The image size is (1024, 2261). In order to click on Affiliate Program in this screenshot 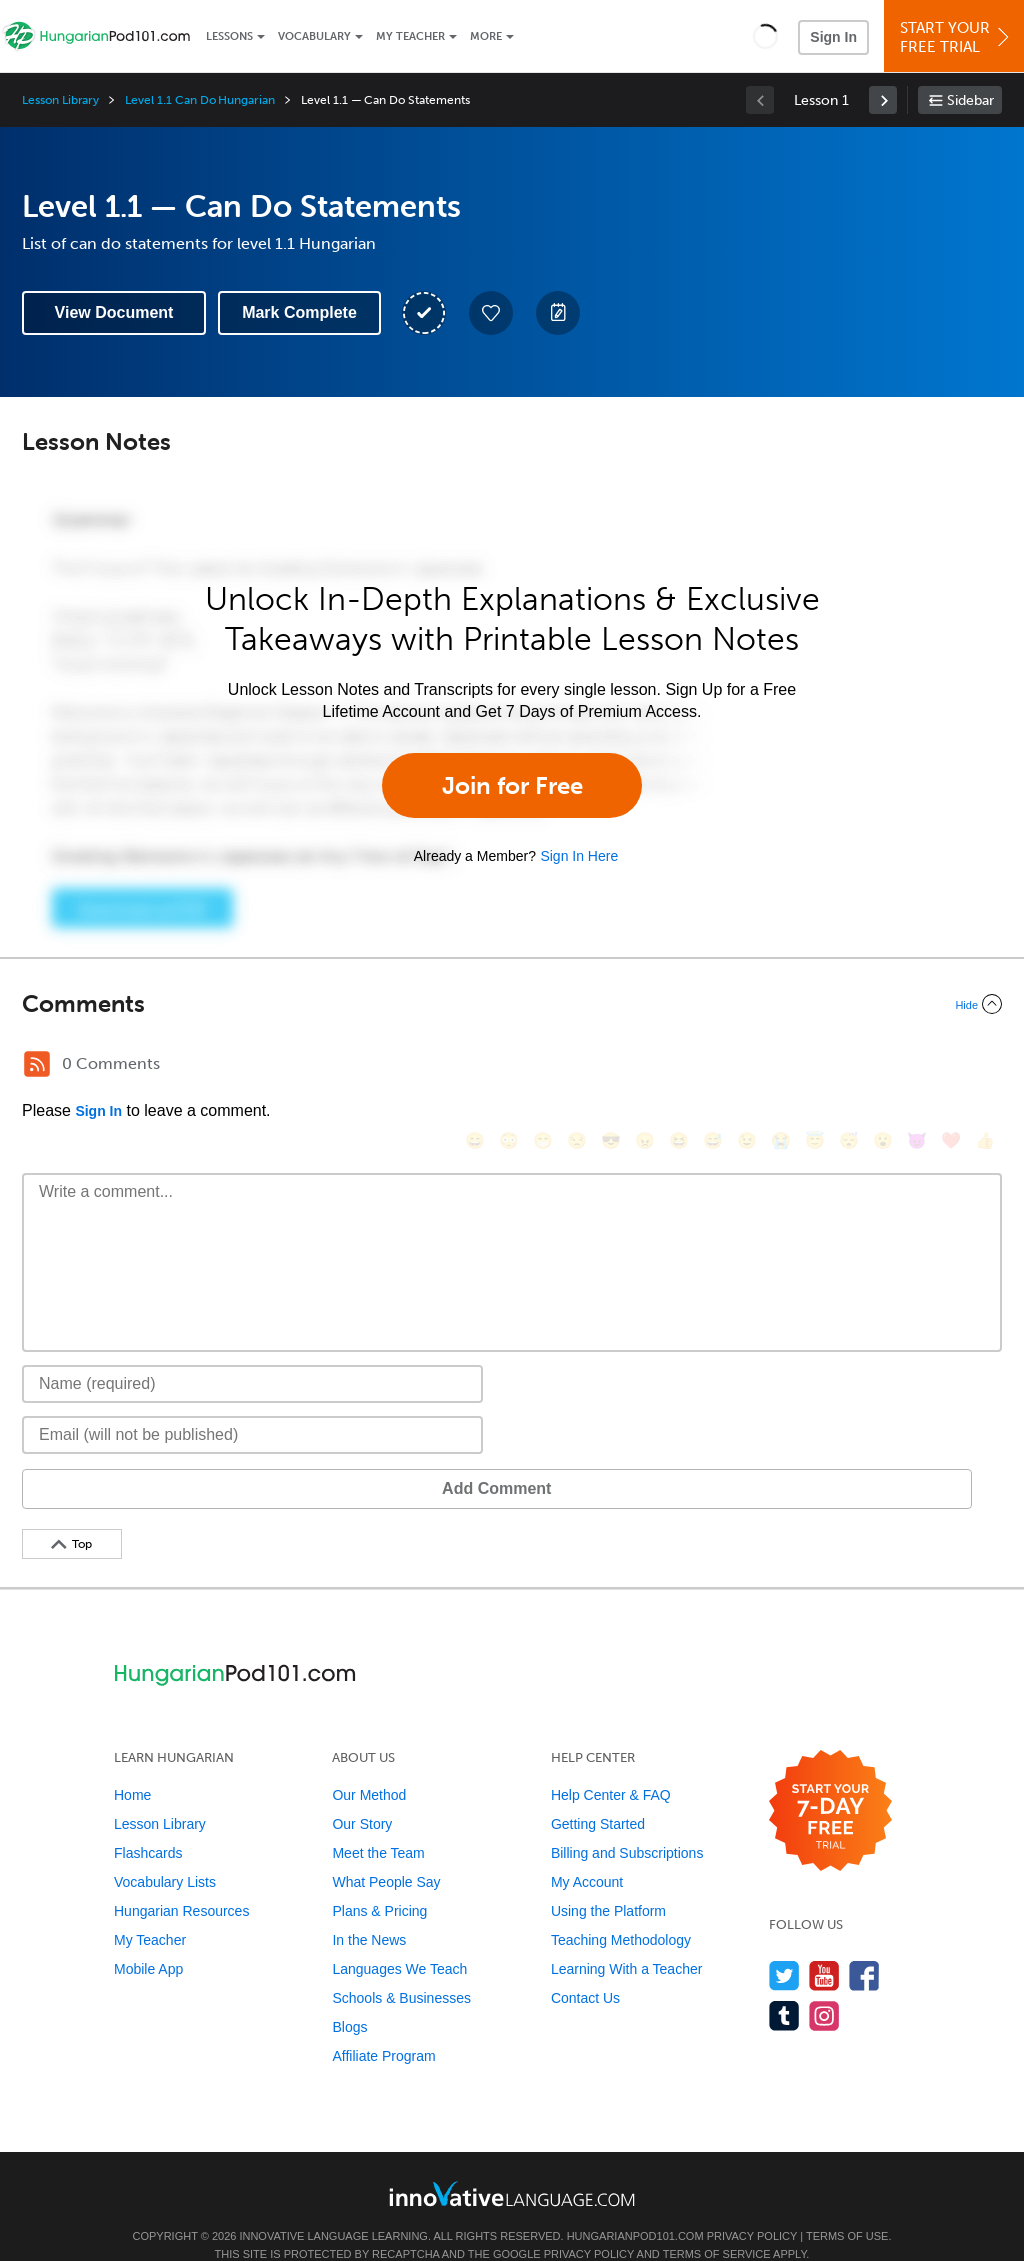, I will do `click(383, 2026)`.